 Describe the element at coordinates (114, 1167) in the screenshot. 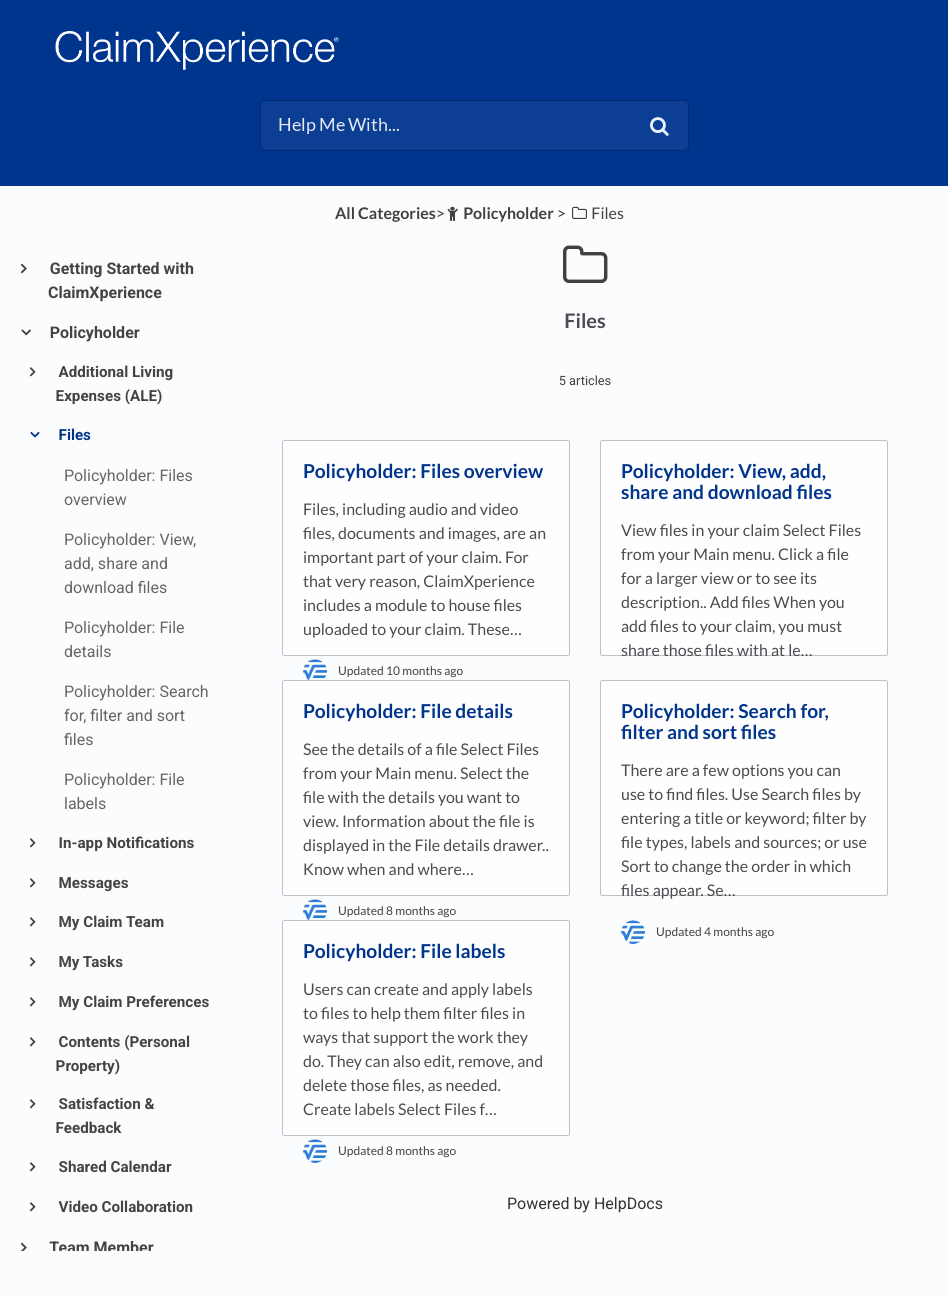

I see `Shared Calendar` at that location.